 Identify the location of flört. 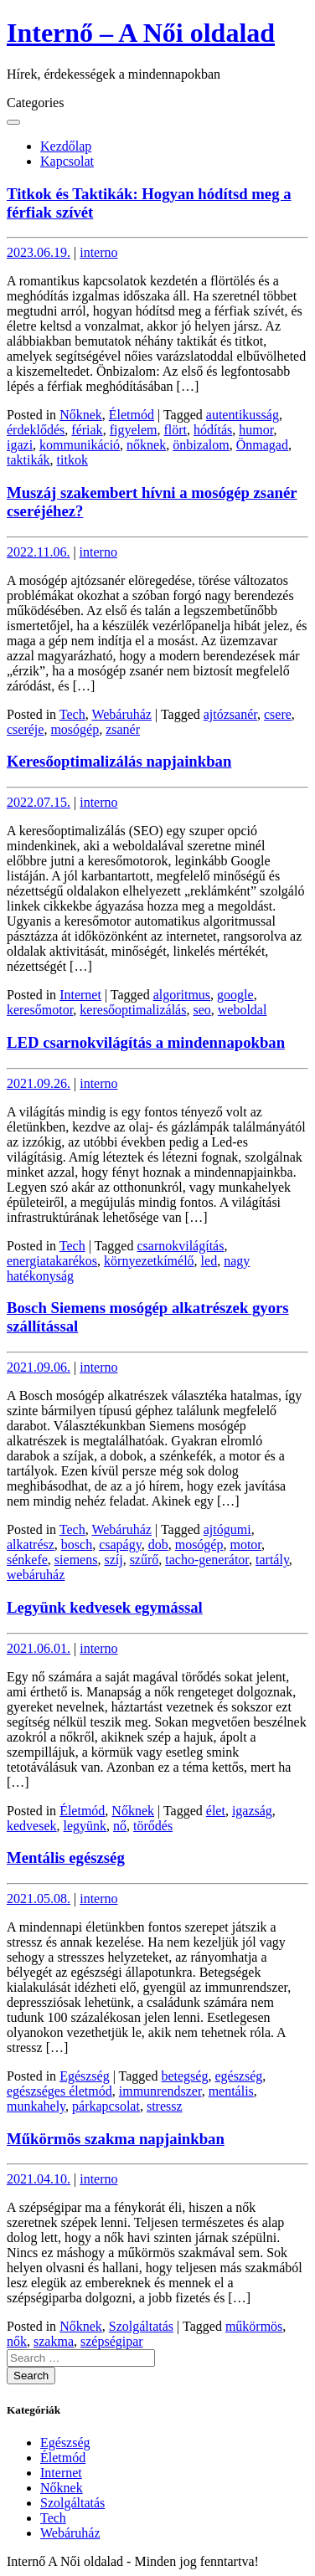
(176, 430).